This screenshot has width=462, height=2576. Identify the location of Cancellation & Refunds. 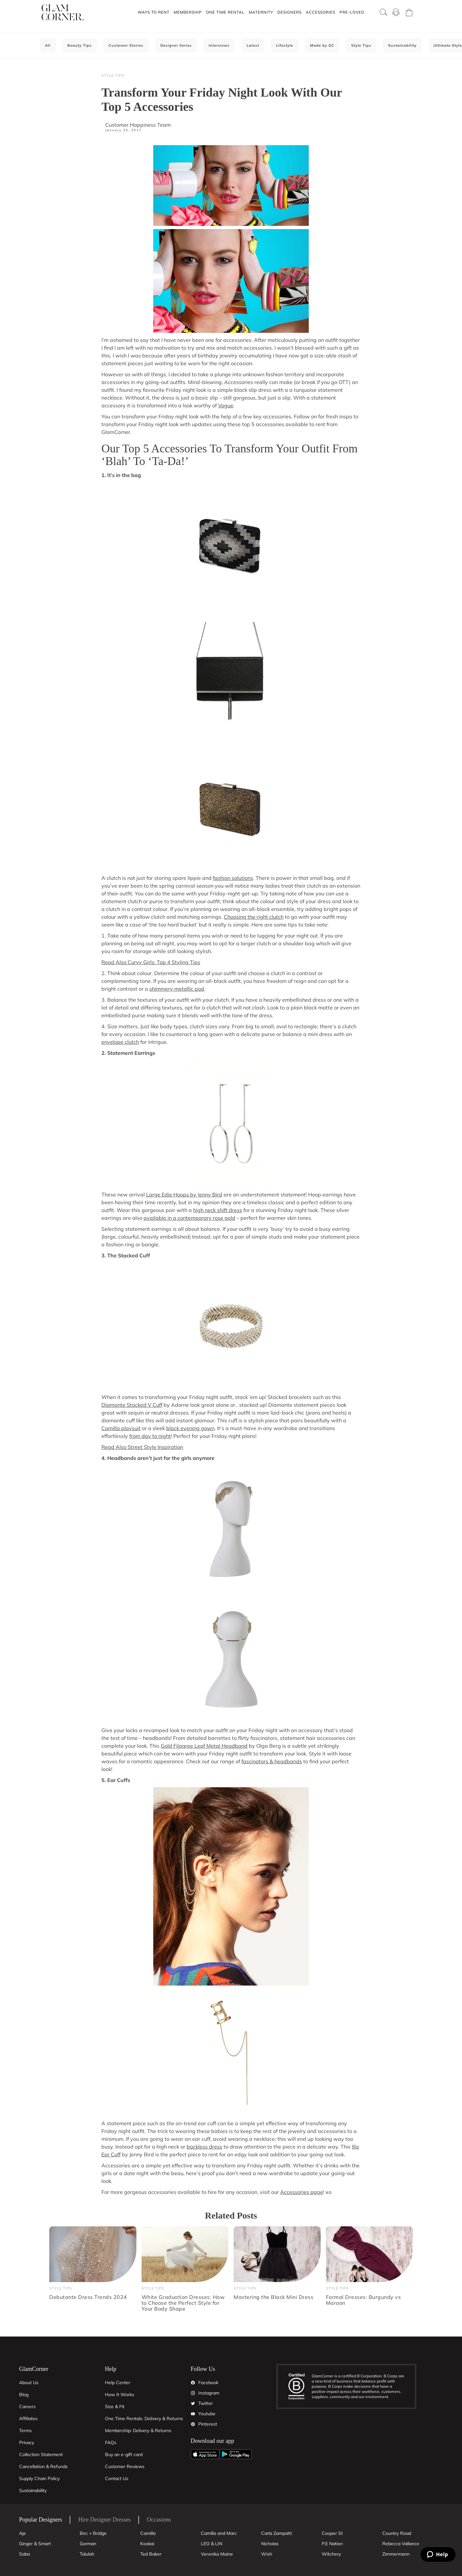
(43, 2466).